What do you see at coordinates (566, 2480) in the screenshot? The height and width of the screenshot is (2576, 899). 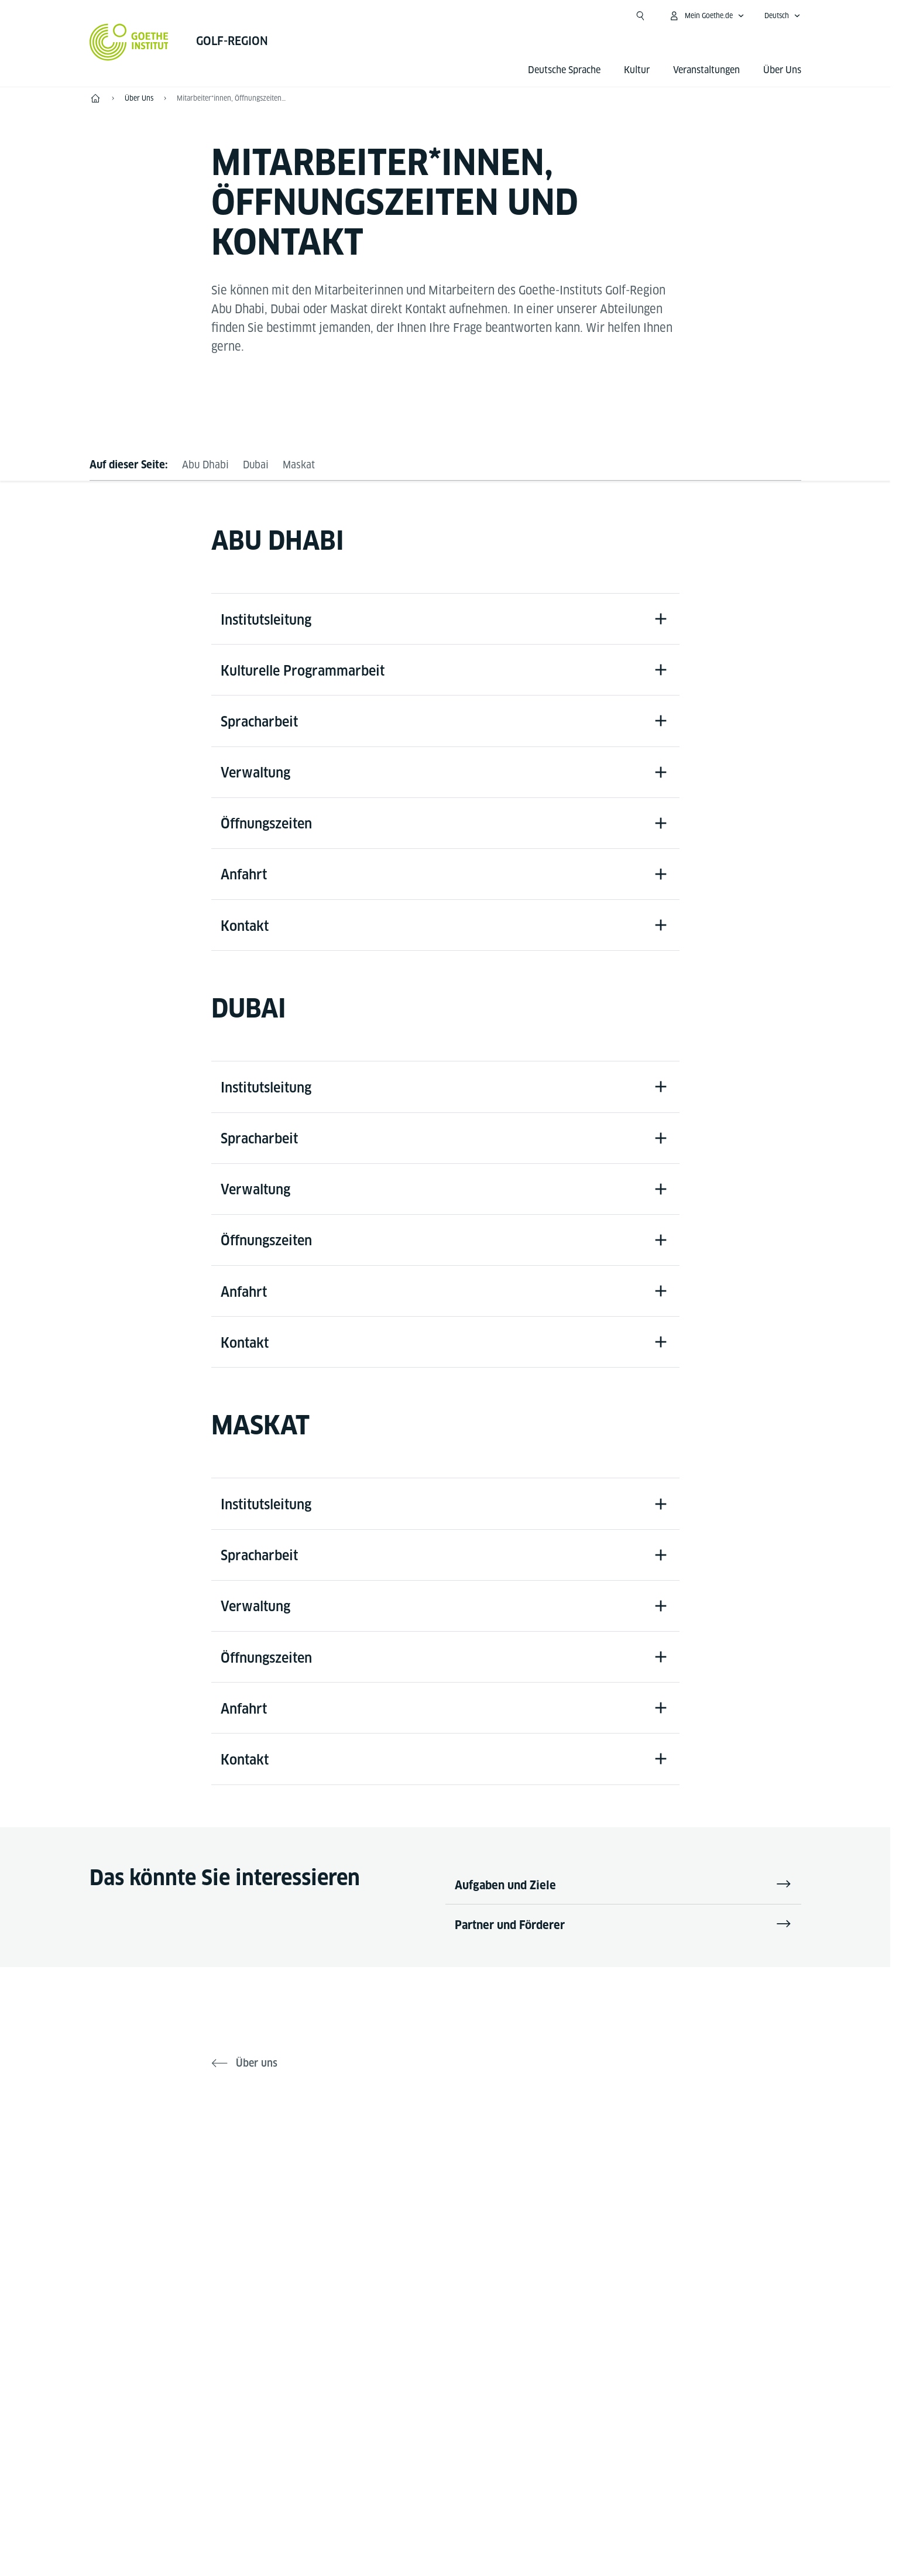 I see `Nutzungsbedingungen` at bounding box center [566, 2480].